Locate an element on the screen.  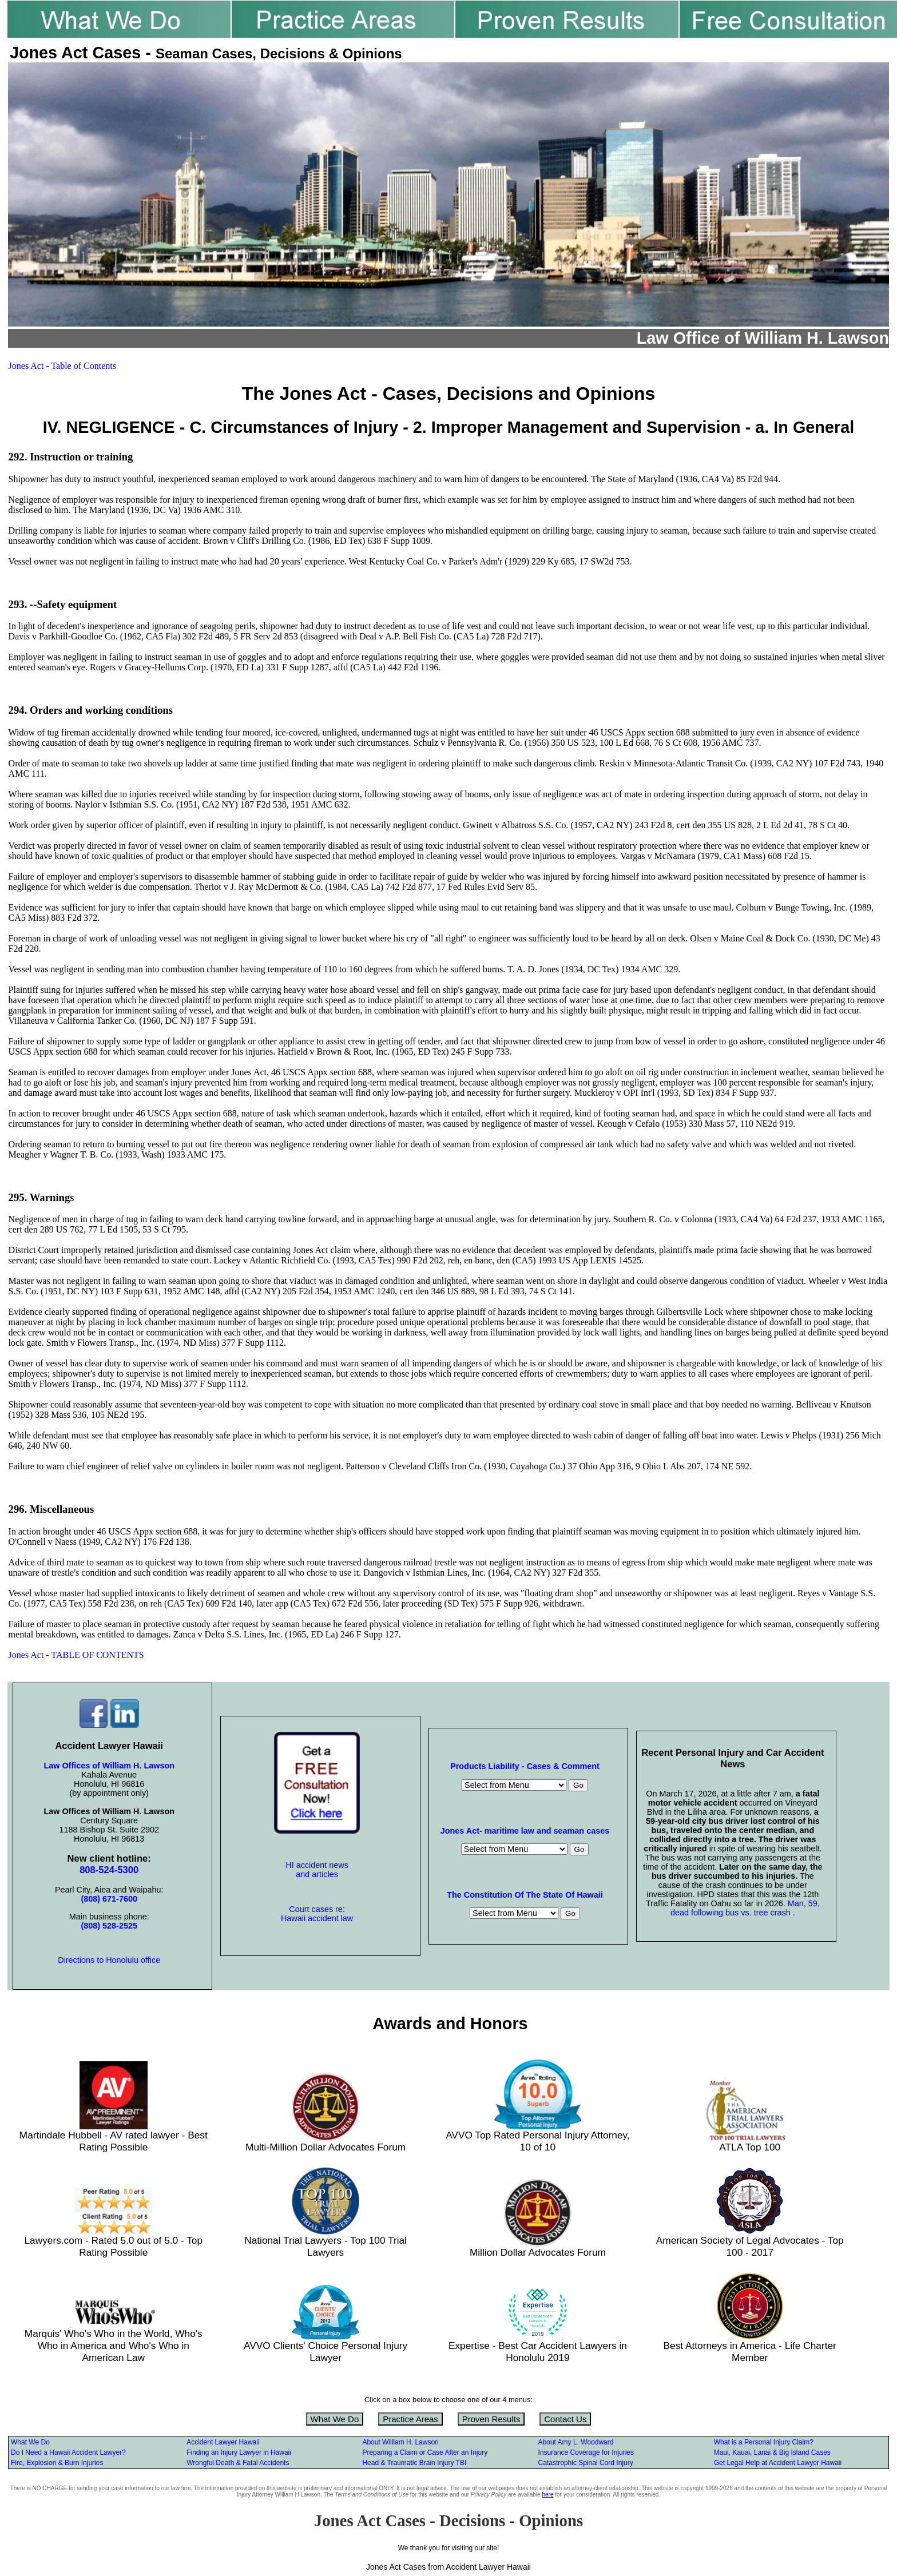
About William H. Lawson is located at coordinates (400, 2442).